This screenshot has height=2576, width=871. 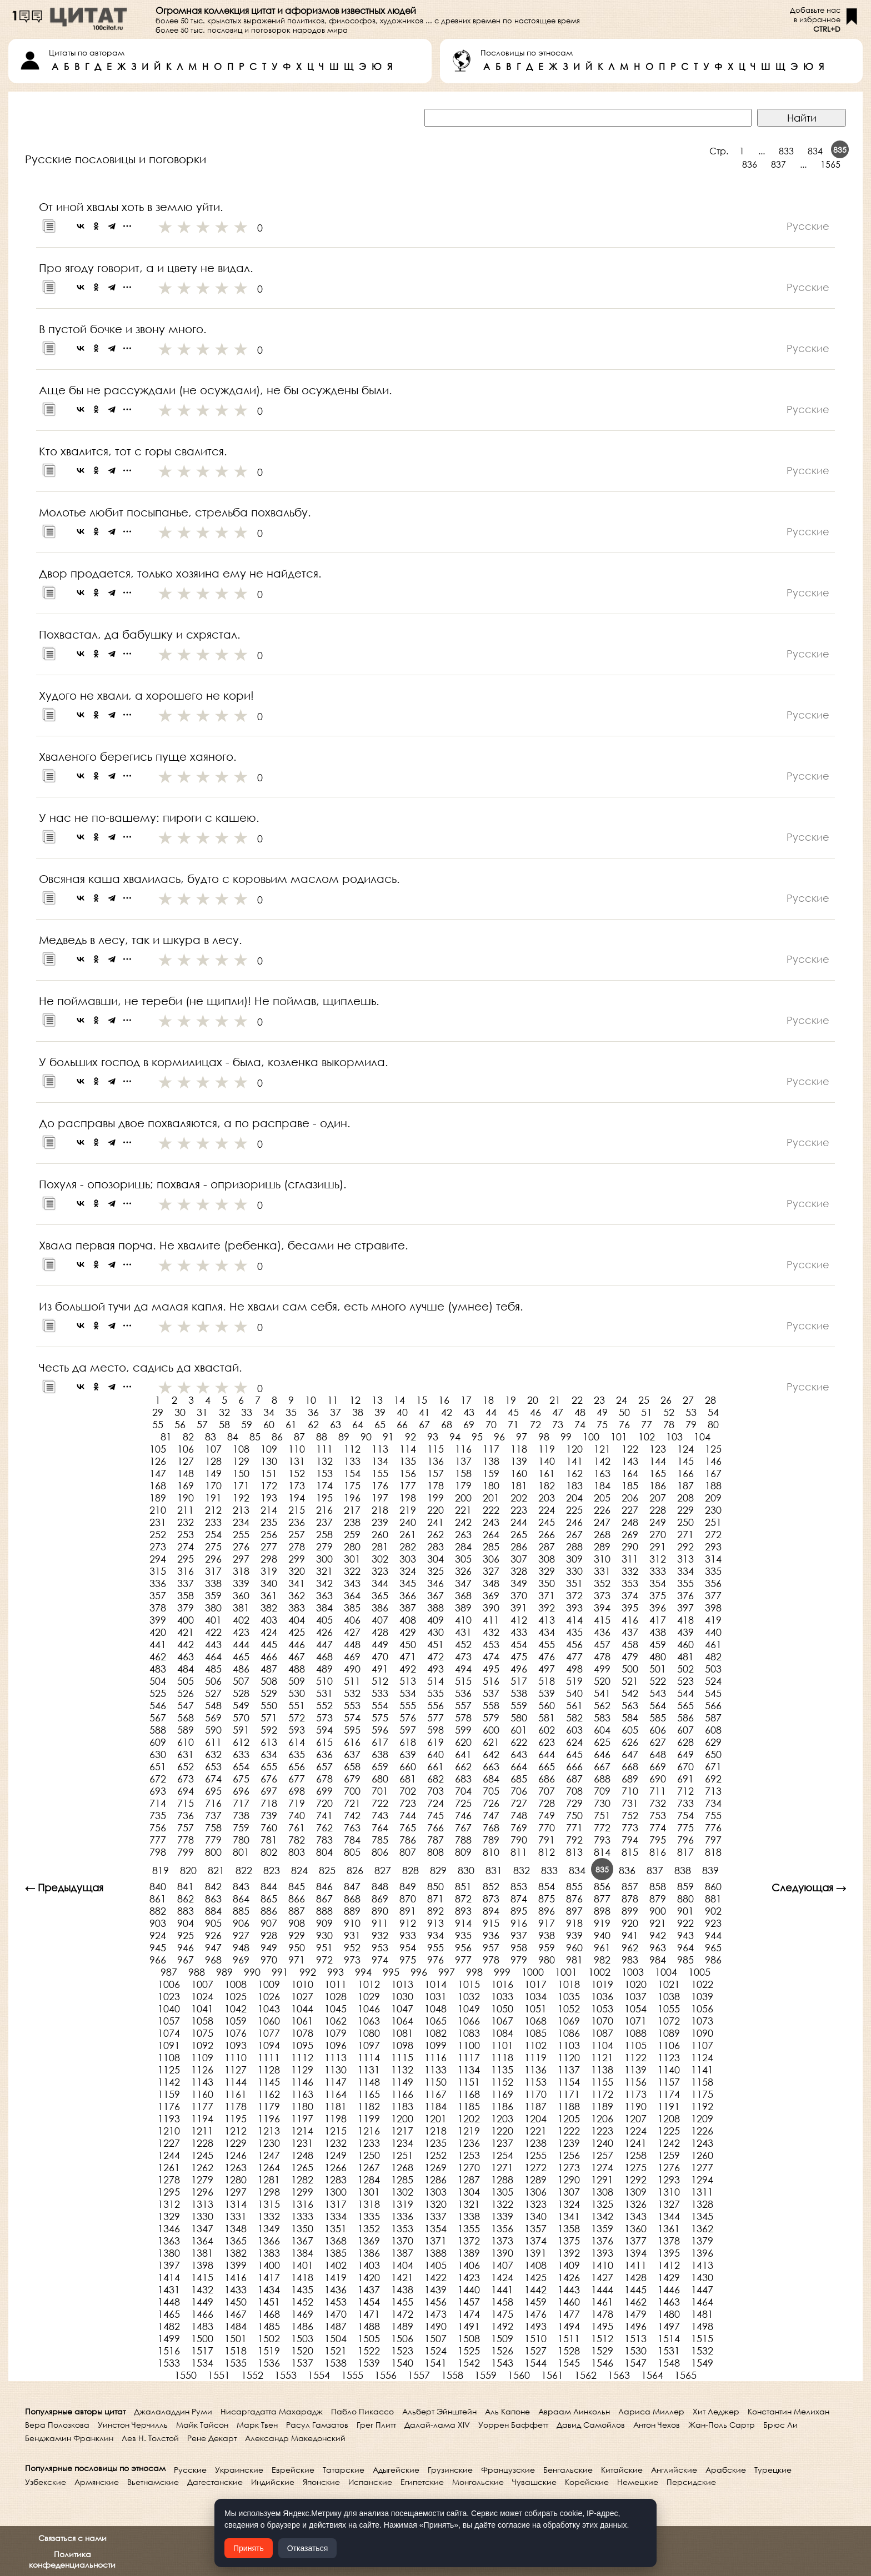 I want to click on 1410, so click(x=602, y=2265).